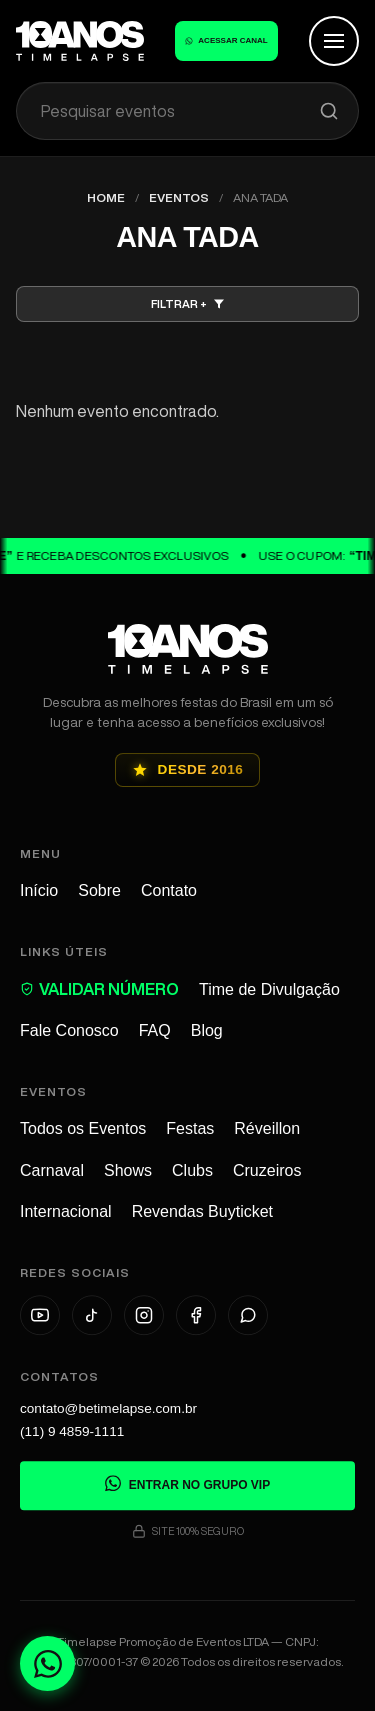  I want to click on Sobre, so click(99, 890).